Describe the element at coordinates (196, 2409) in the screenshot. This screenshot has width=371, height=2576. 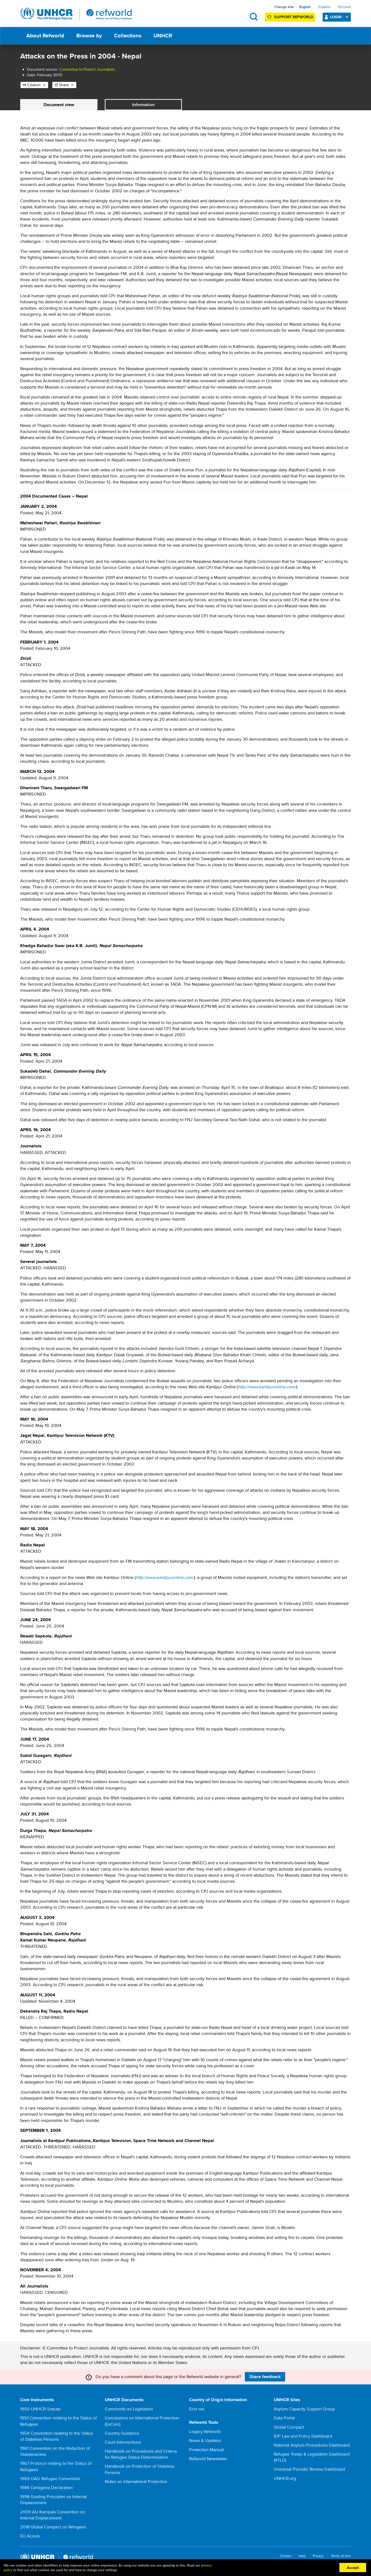
I see `Ecoi.net` at that location.